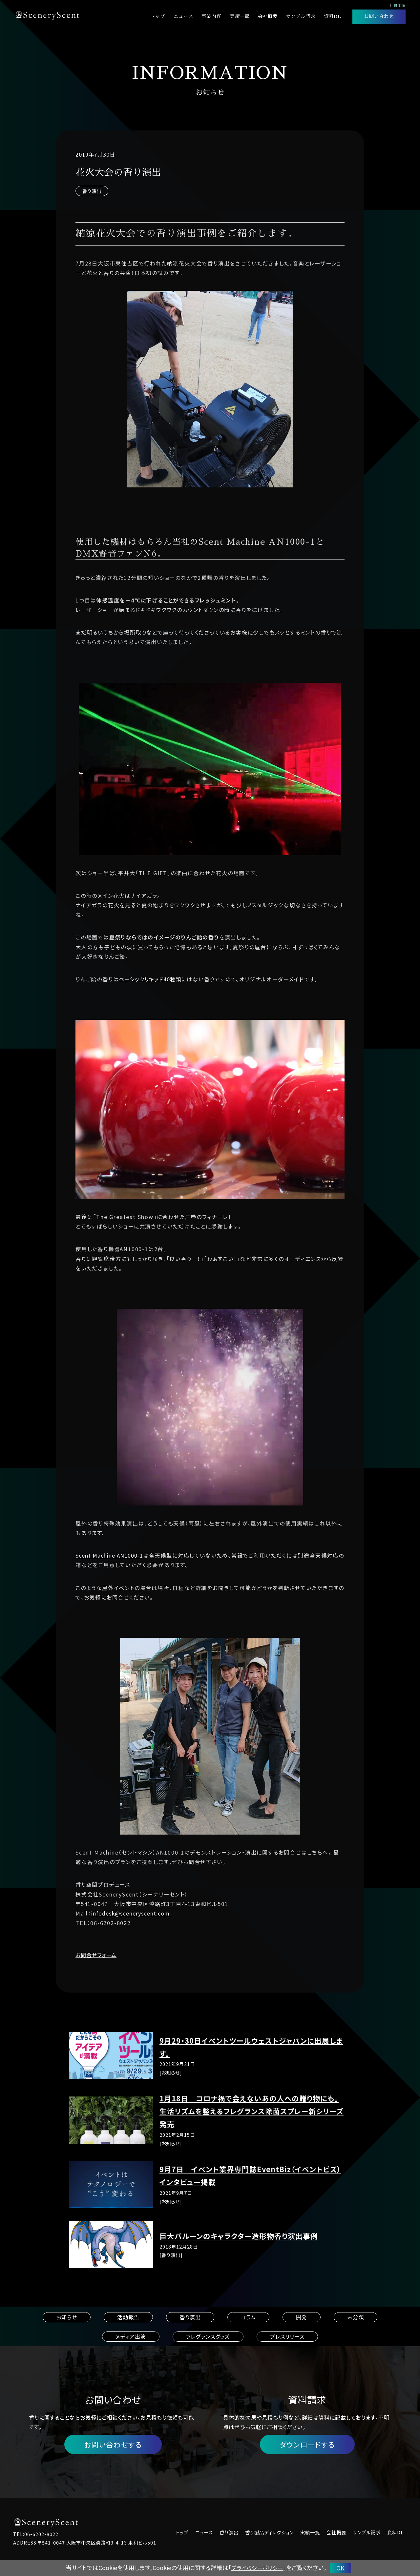 The image size is (420, 2576). What do you see at coordinates (257, 2568) in the screenshot?
I see `プライバシーポリシー` at bounding box center [257, 2568].